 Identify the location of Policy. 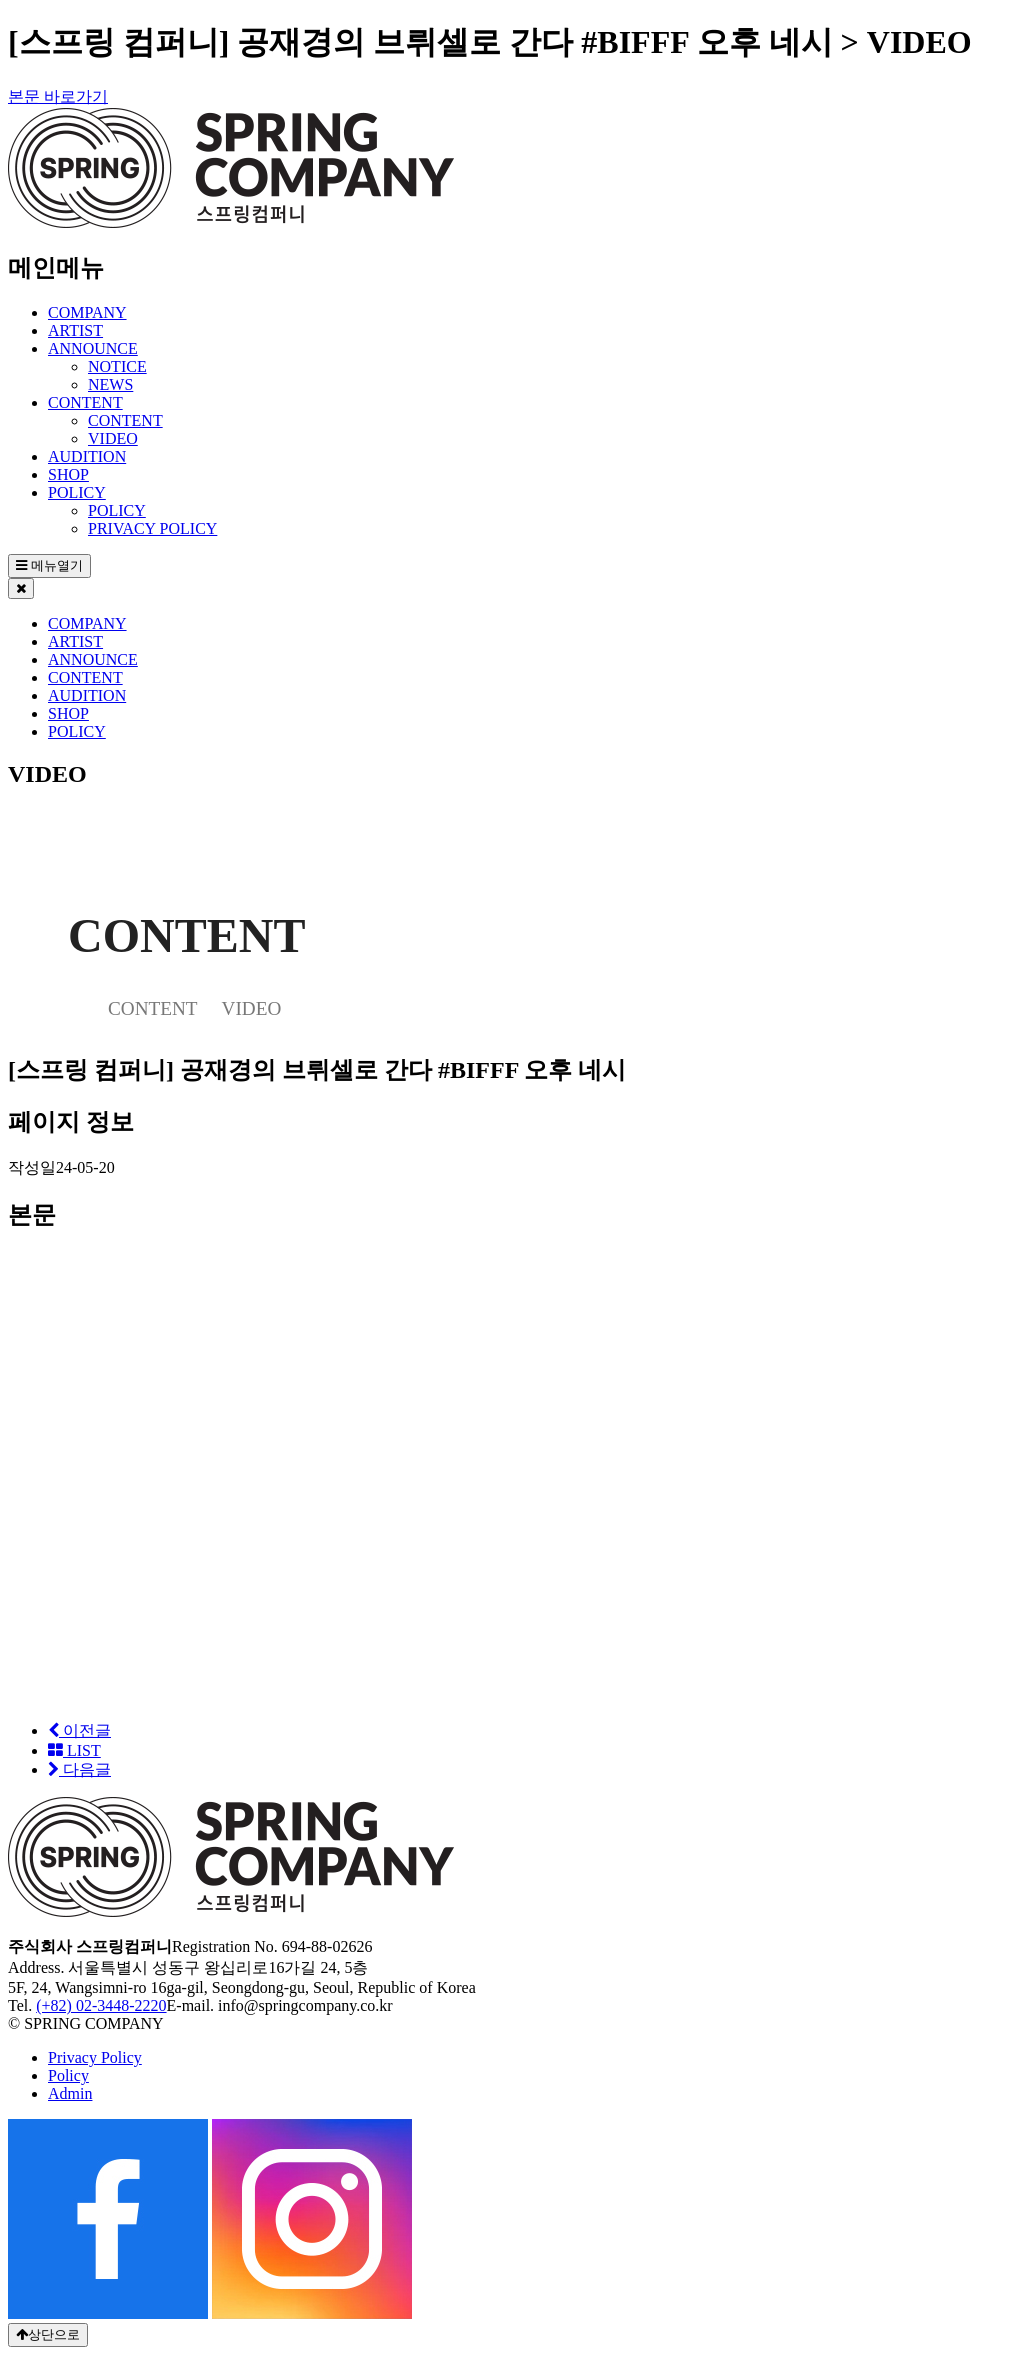
(68, 2075).